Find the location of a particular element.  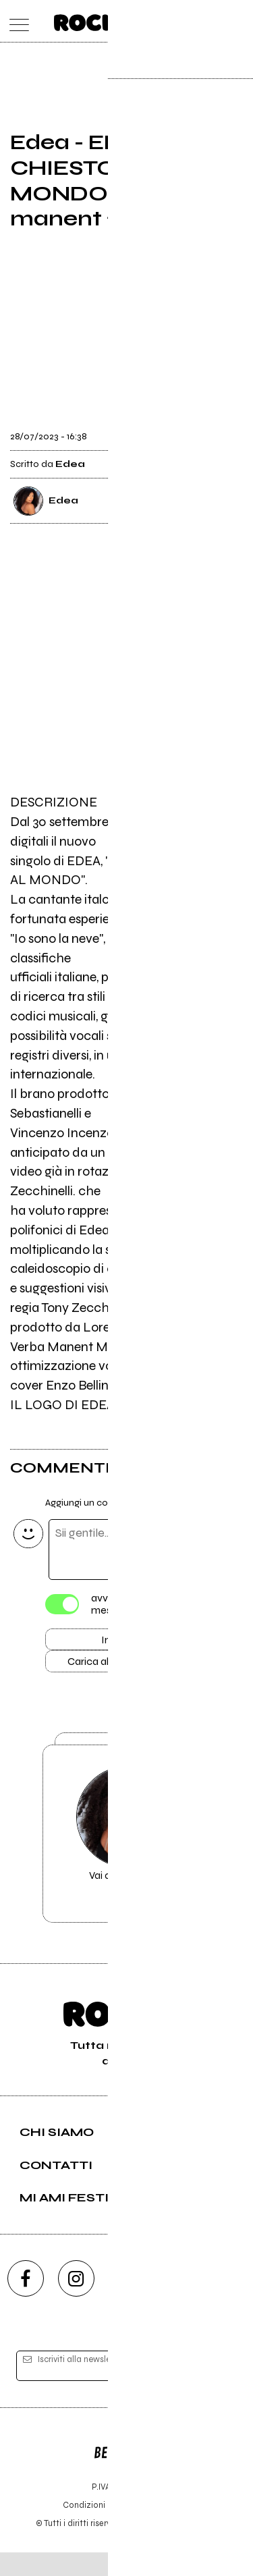

Privacy policy is located at coordinates (164, 2528).